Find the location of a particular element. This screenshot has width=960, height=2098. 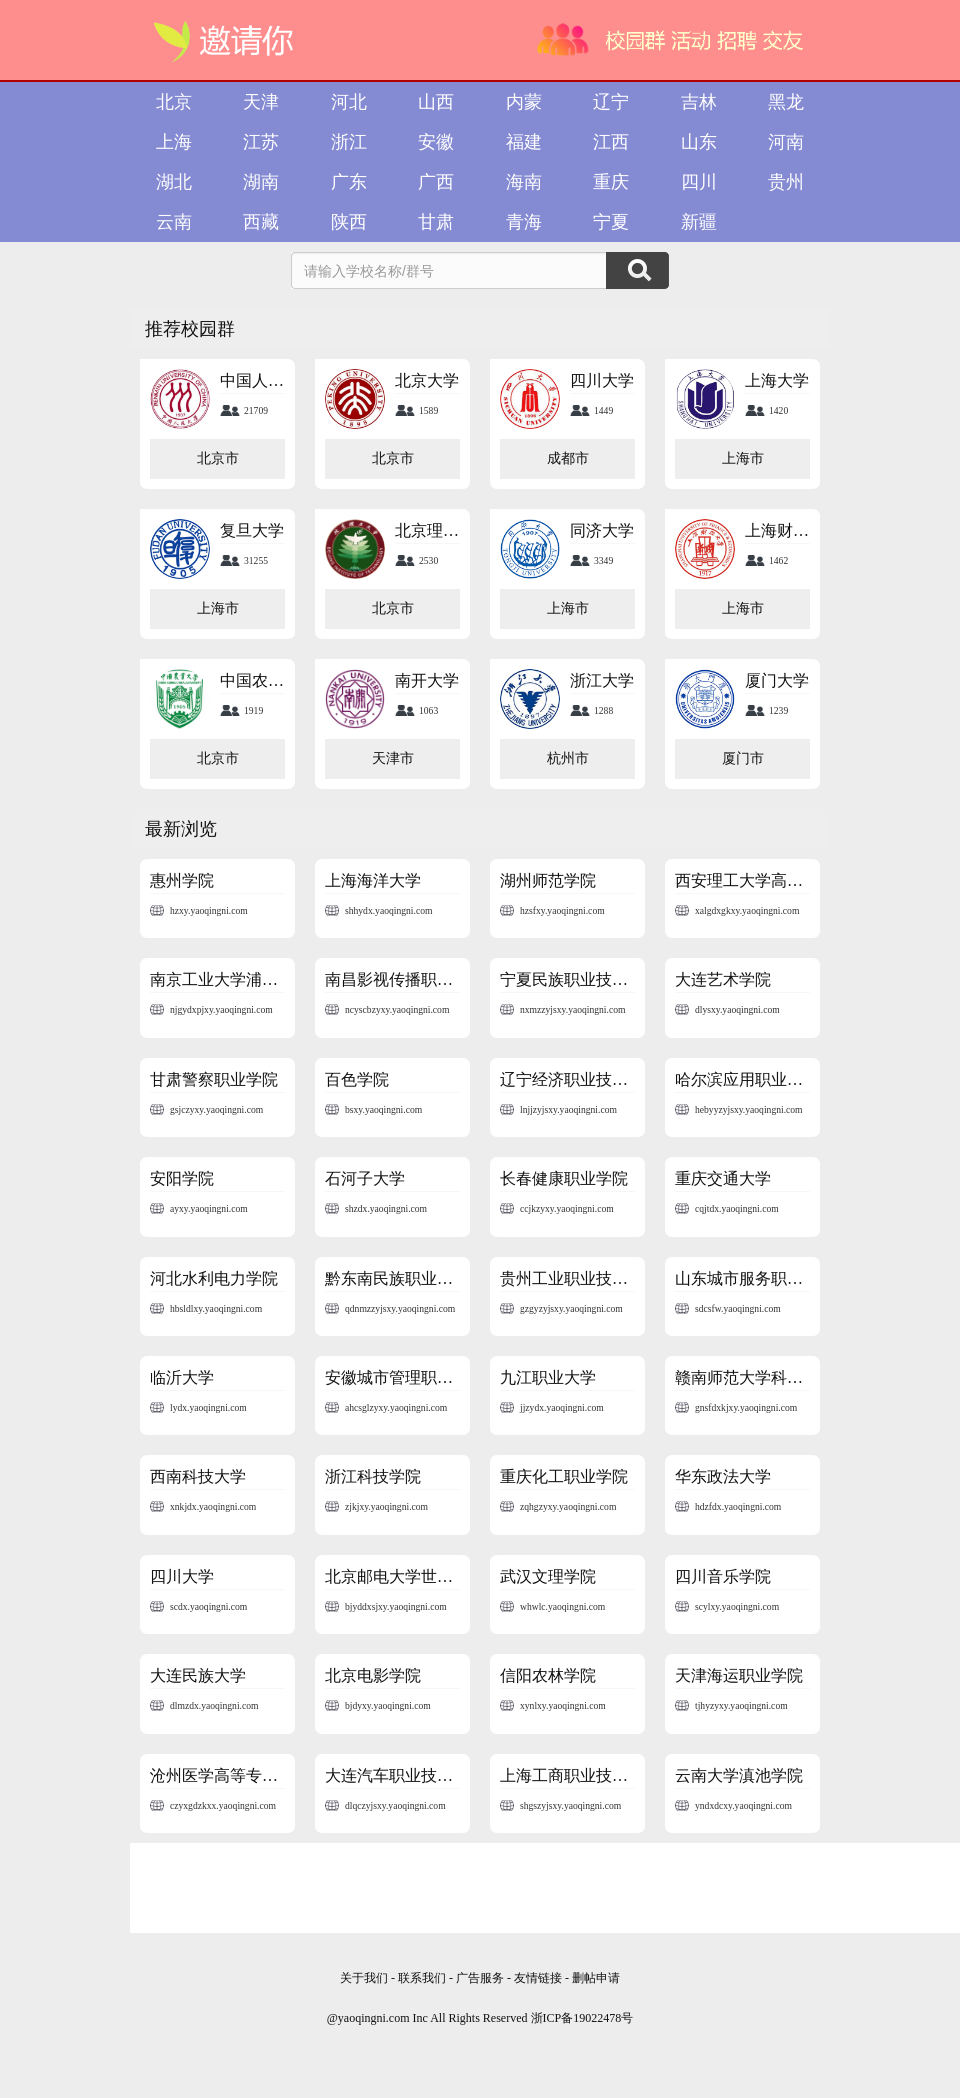

河北 is located at coordinates (349, 102).